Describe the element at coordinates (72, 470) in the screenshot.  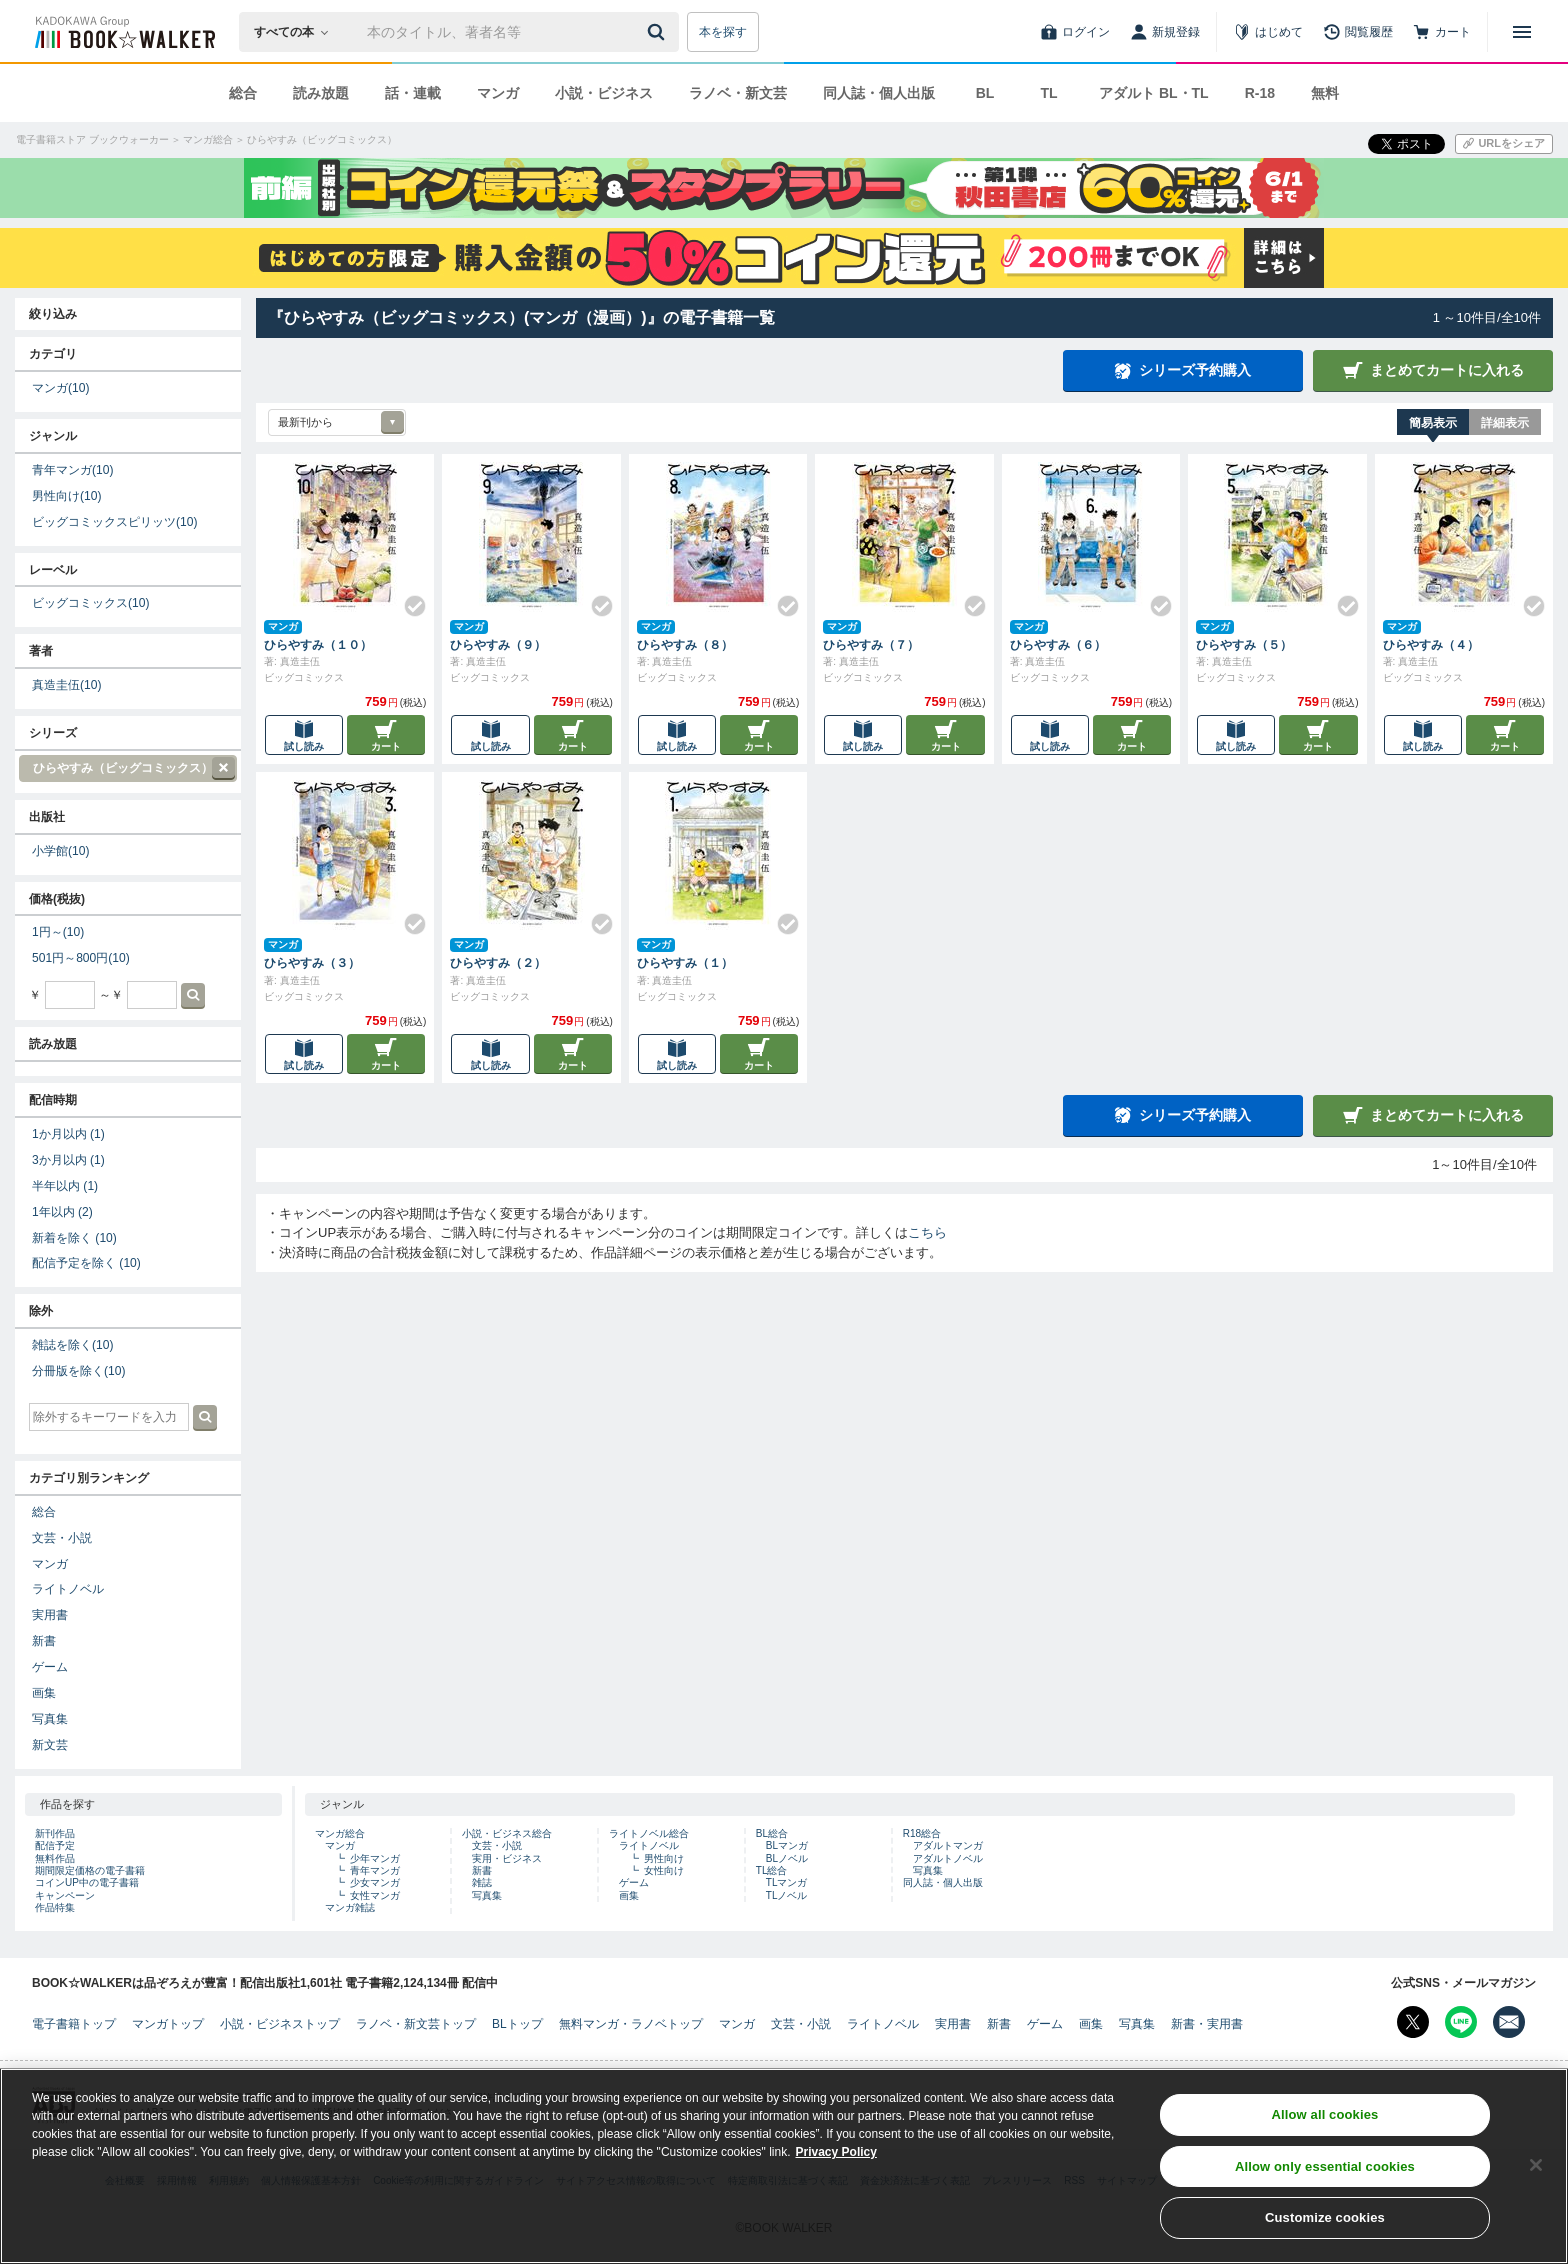
I see `青年マンガ` at that location.